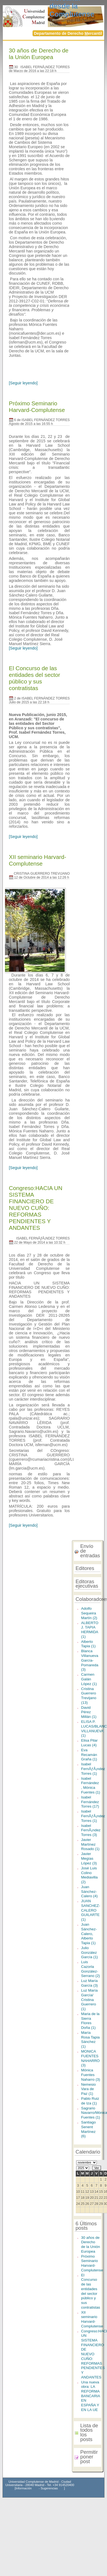 Image resolution: width=107 pixels, height=2576 pixels. I want to click on Nemesio Vara de Paz (1), so click(88, 2089).